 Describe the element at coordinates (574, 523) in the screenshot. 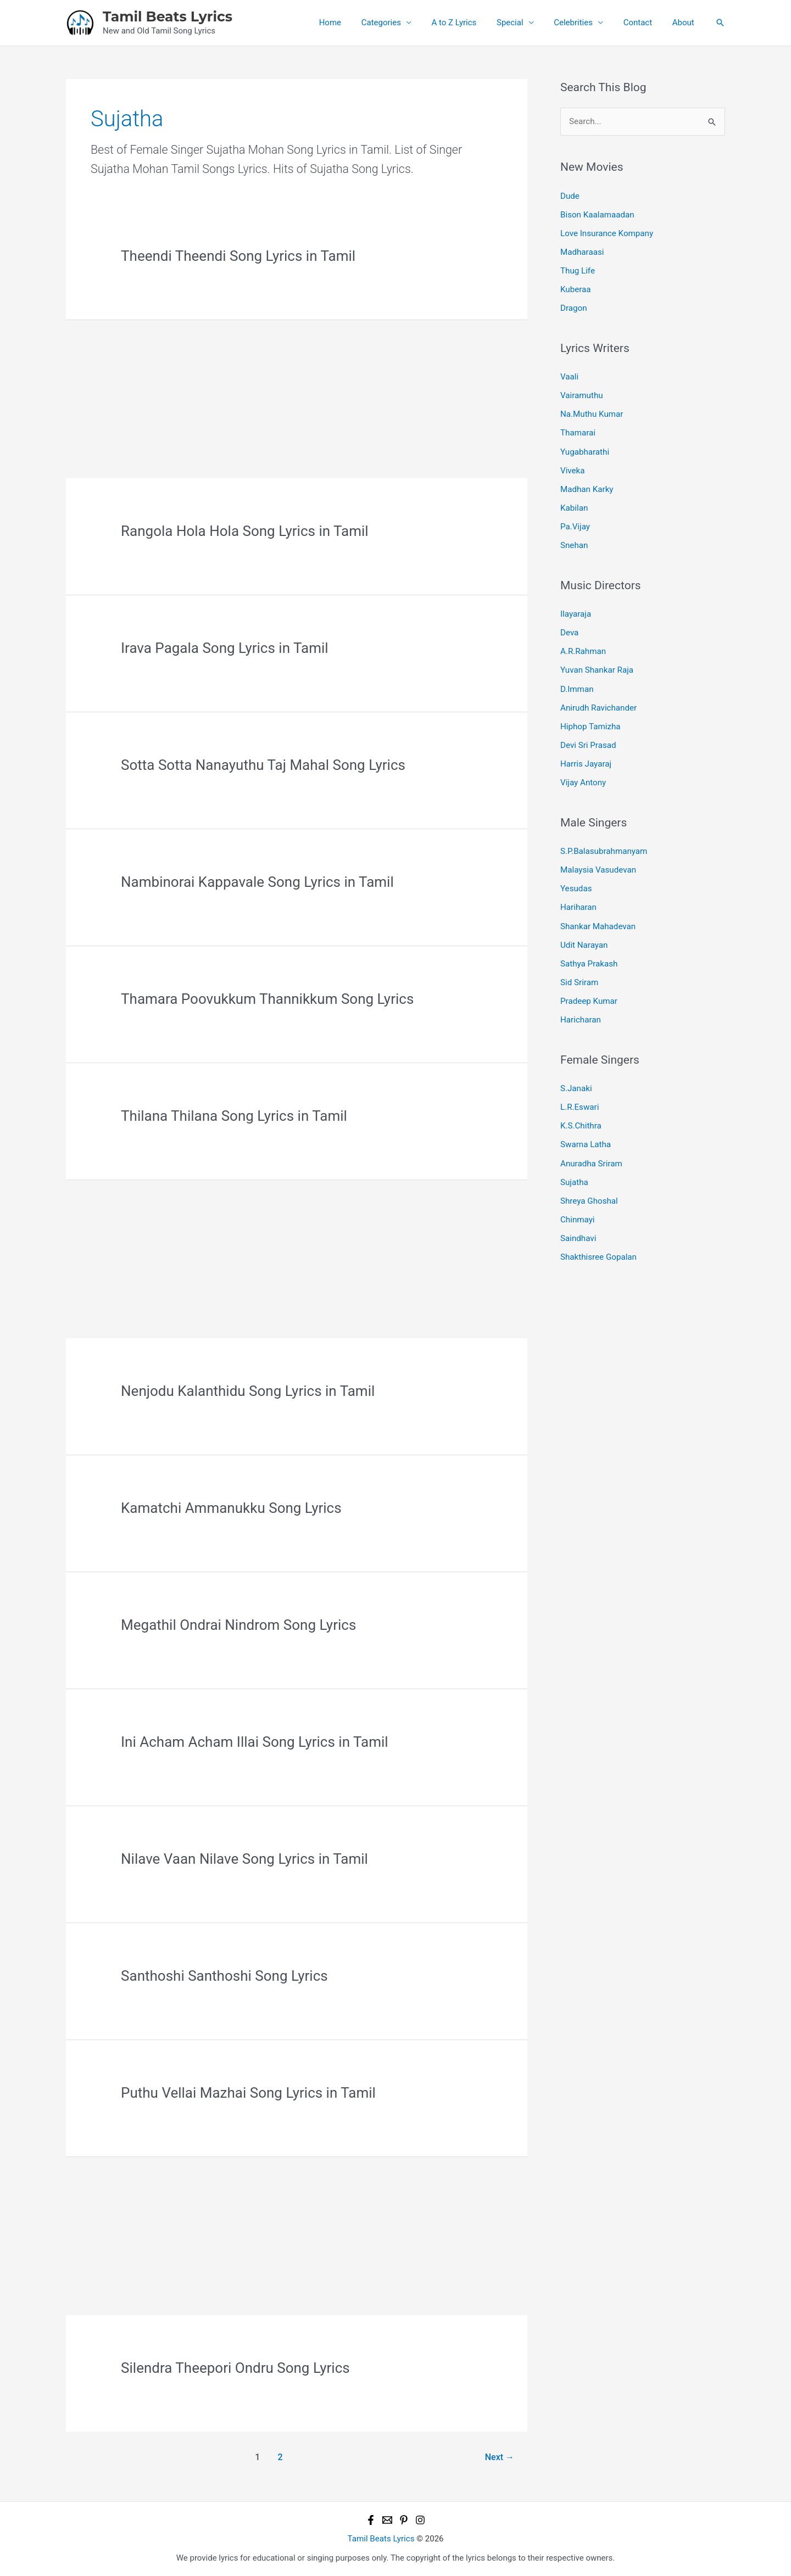

I see `Pa.Vijay` at that location.